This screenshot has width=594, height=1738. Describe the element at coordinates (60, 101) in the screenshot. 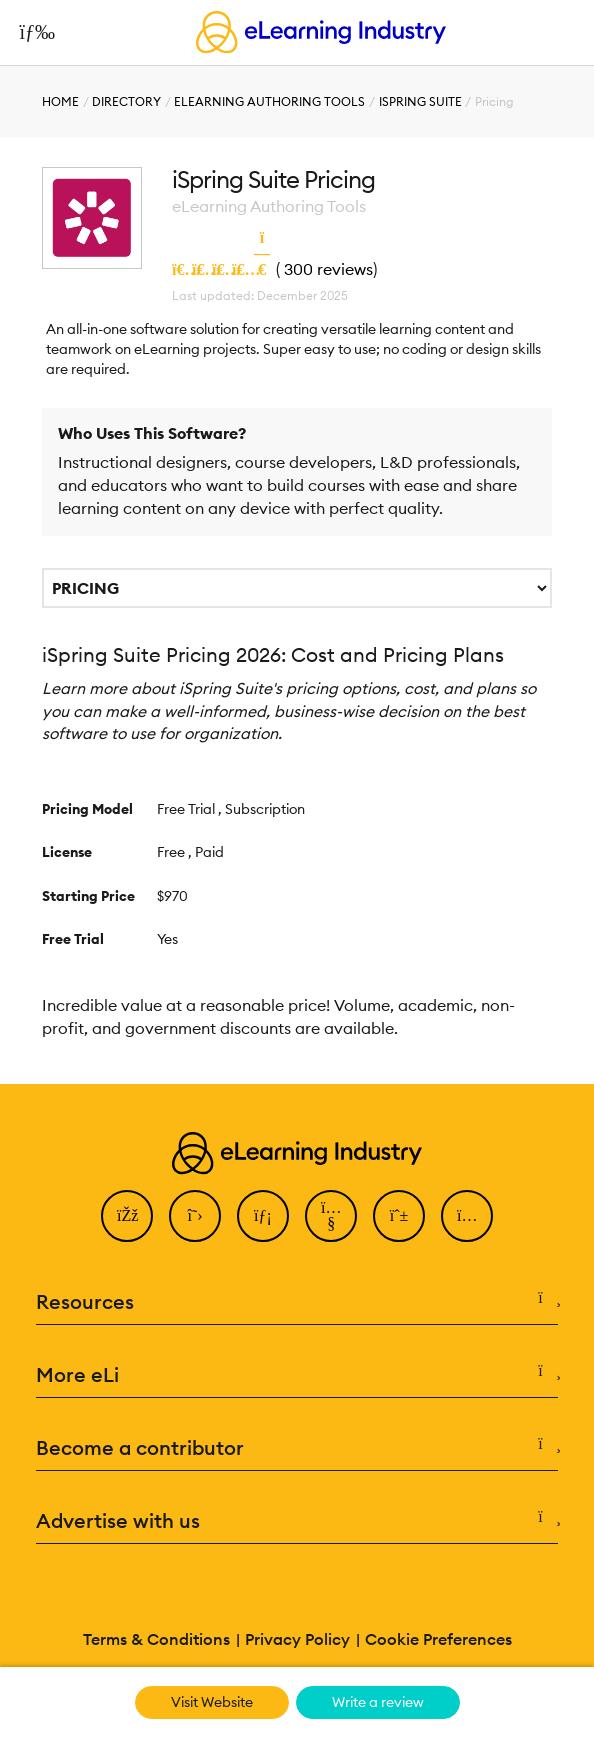

I see `Home` at that location.